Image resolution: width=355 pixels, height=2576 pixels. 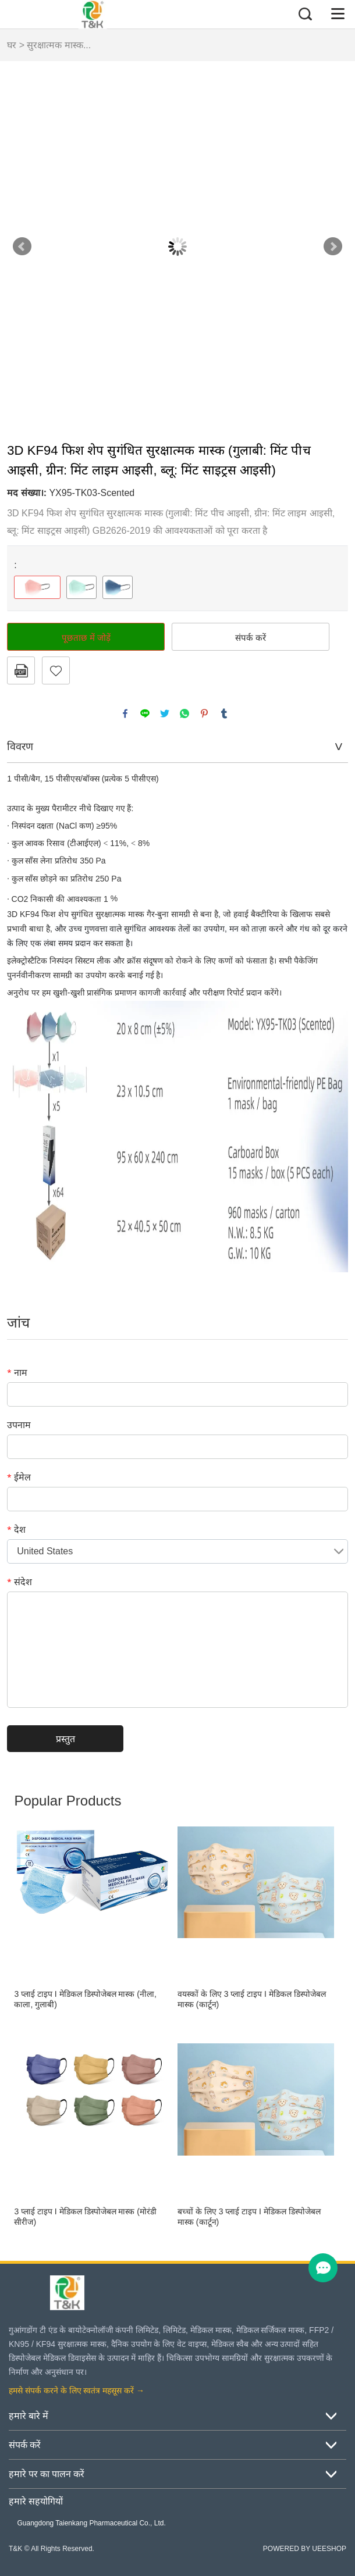 What do you see at coordinates (19, 1477) in the screenshot?
I see `ईमेल` at bounding box center [19, 1477].